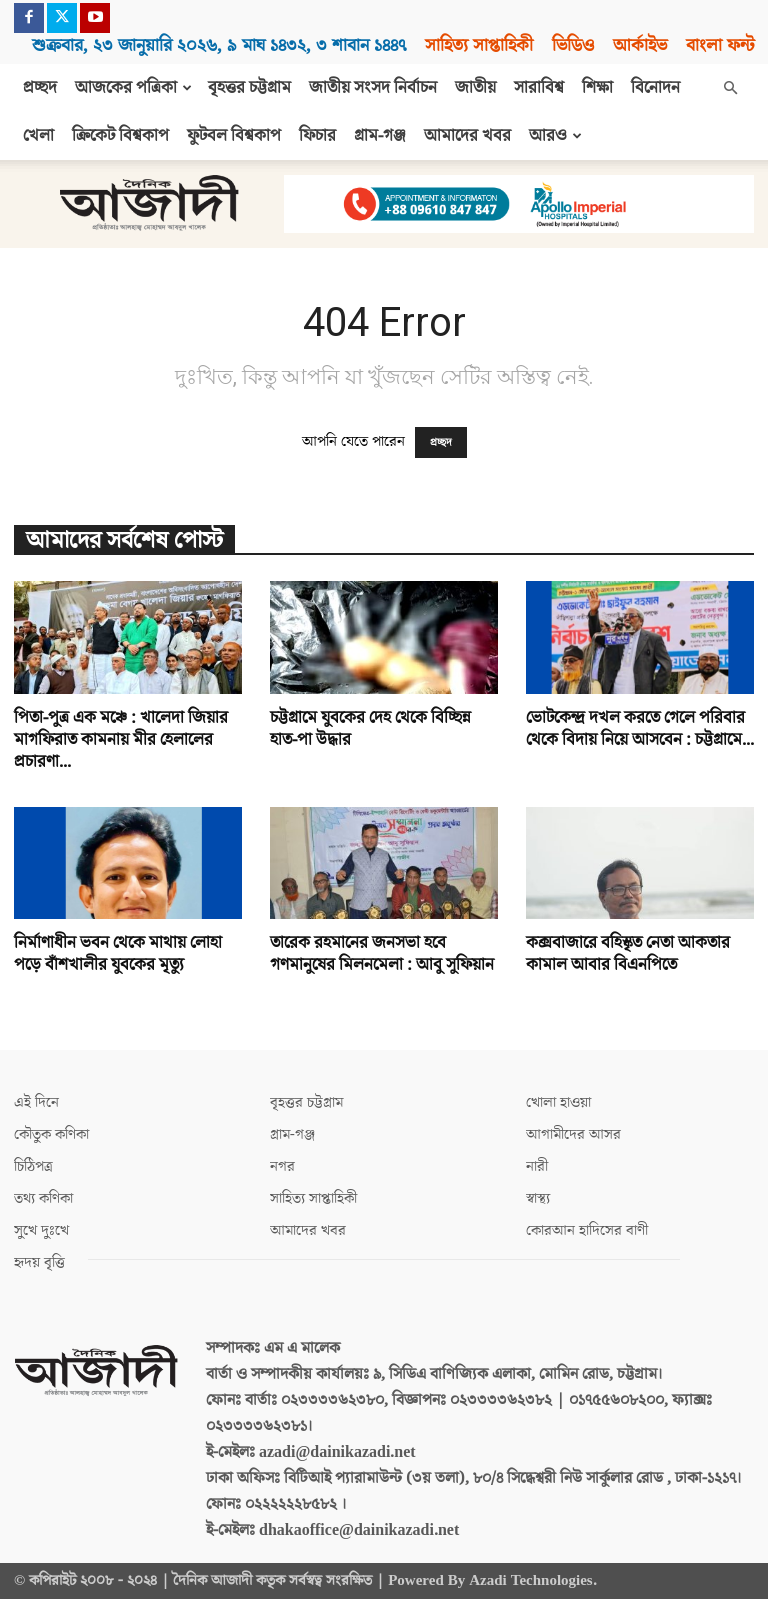 This screenshot has width=768, height=1599. I want to click on খেলা, so click(38, 136).